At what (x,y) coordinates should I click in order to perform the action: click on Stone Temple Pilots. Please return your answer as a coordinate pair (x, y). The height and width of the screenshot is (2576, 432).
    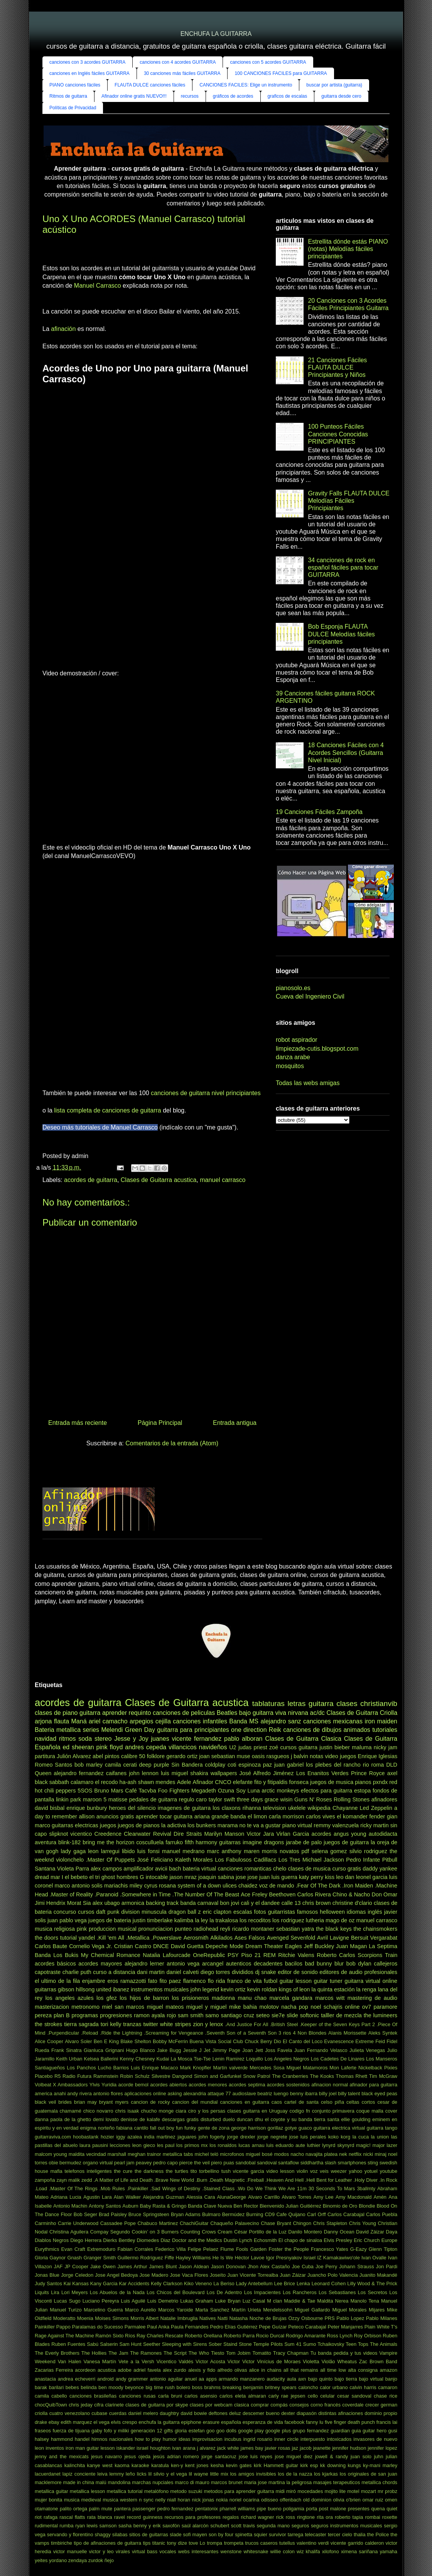
    Looking at the image, I should click on (261, 2344).